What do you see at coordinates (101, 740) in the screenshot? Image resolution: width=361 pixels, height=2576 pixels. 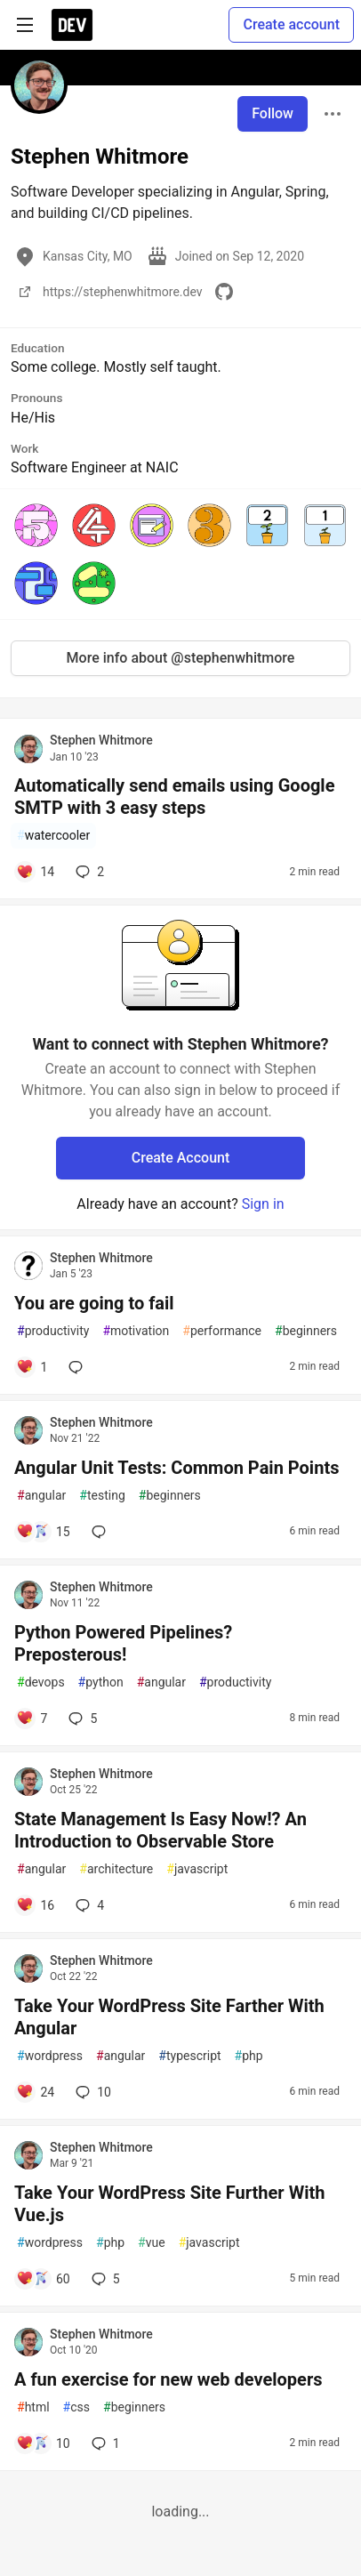 I see `Stephen Whitmore` at bounding box center [101, 740].